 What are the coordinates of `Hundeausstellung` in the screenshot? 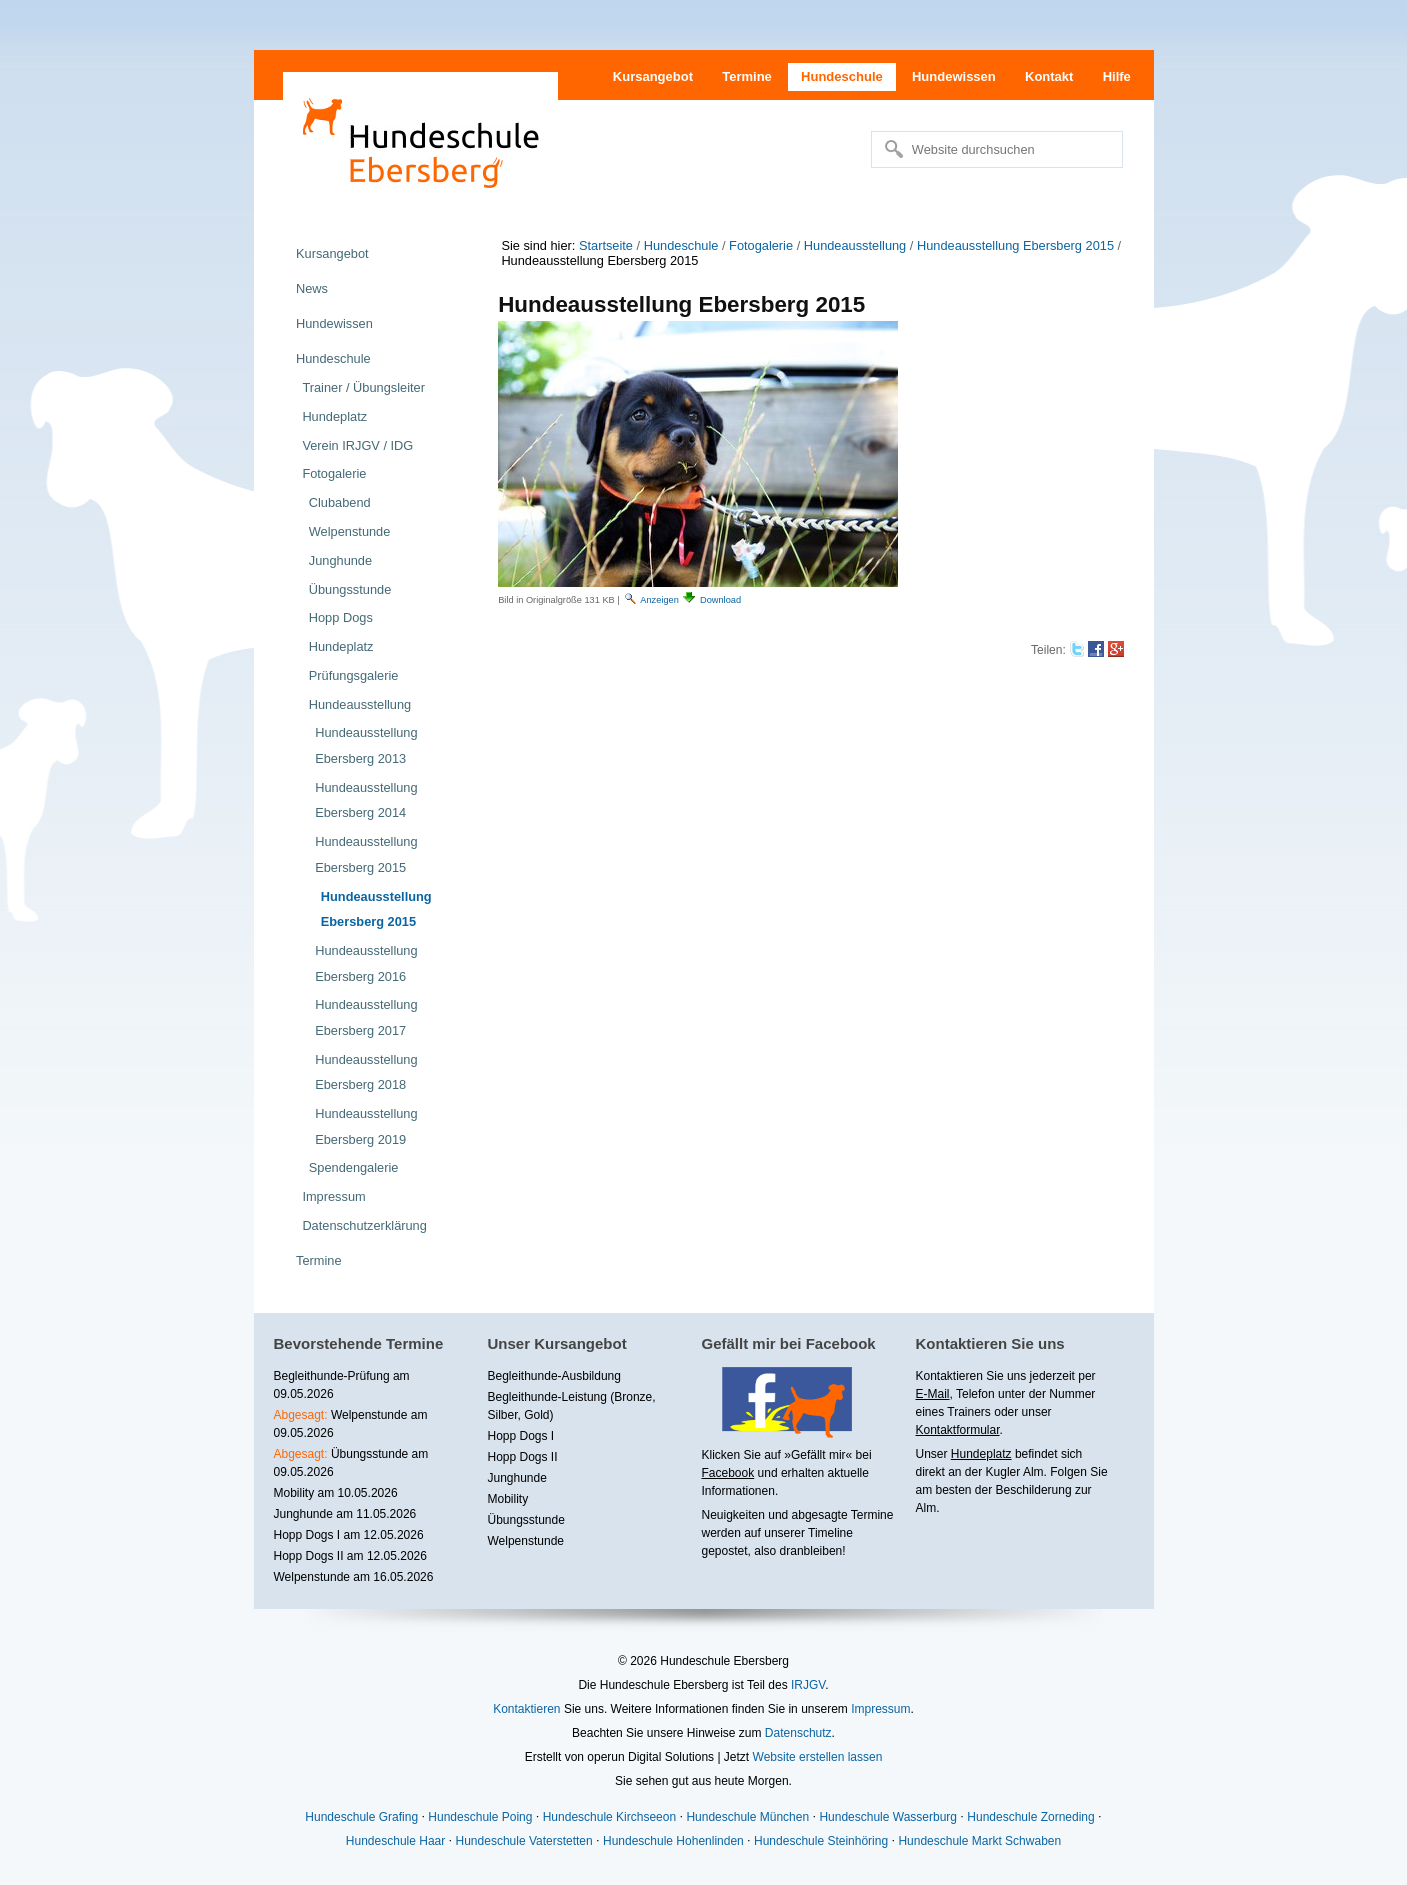 It's located at (855, 245).